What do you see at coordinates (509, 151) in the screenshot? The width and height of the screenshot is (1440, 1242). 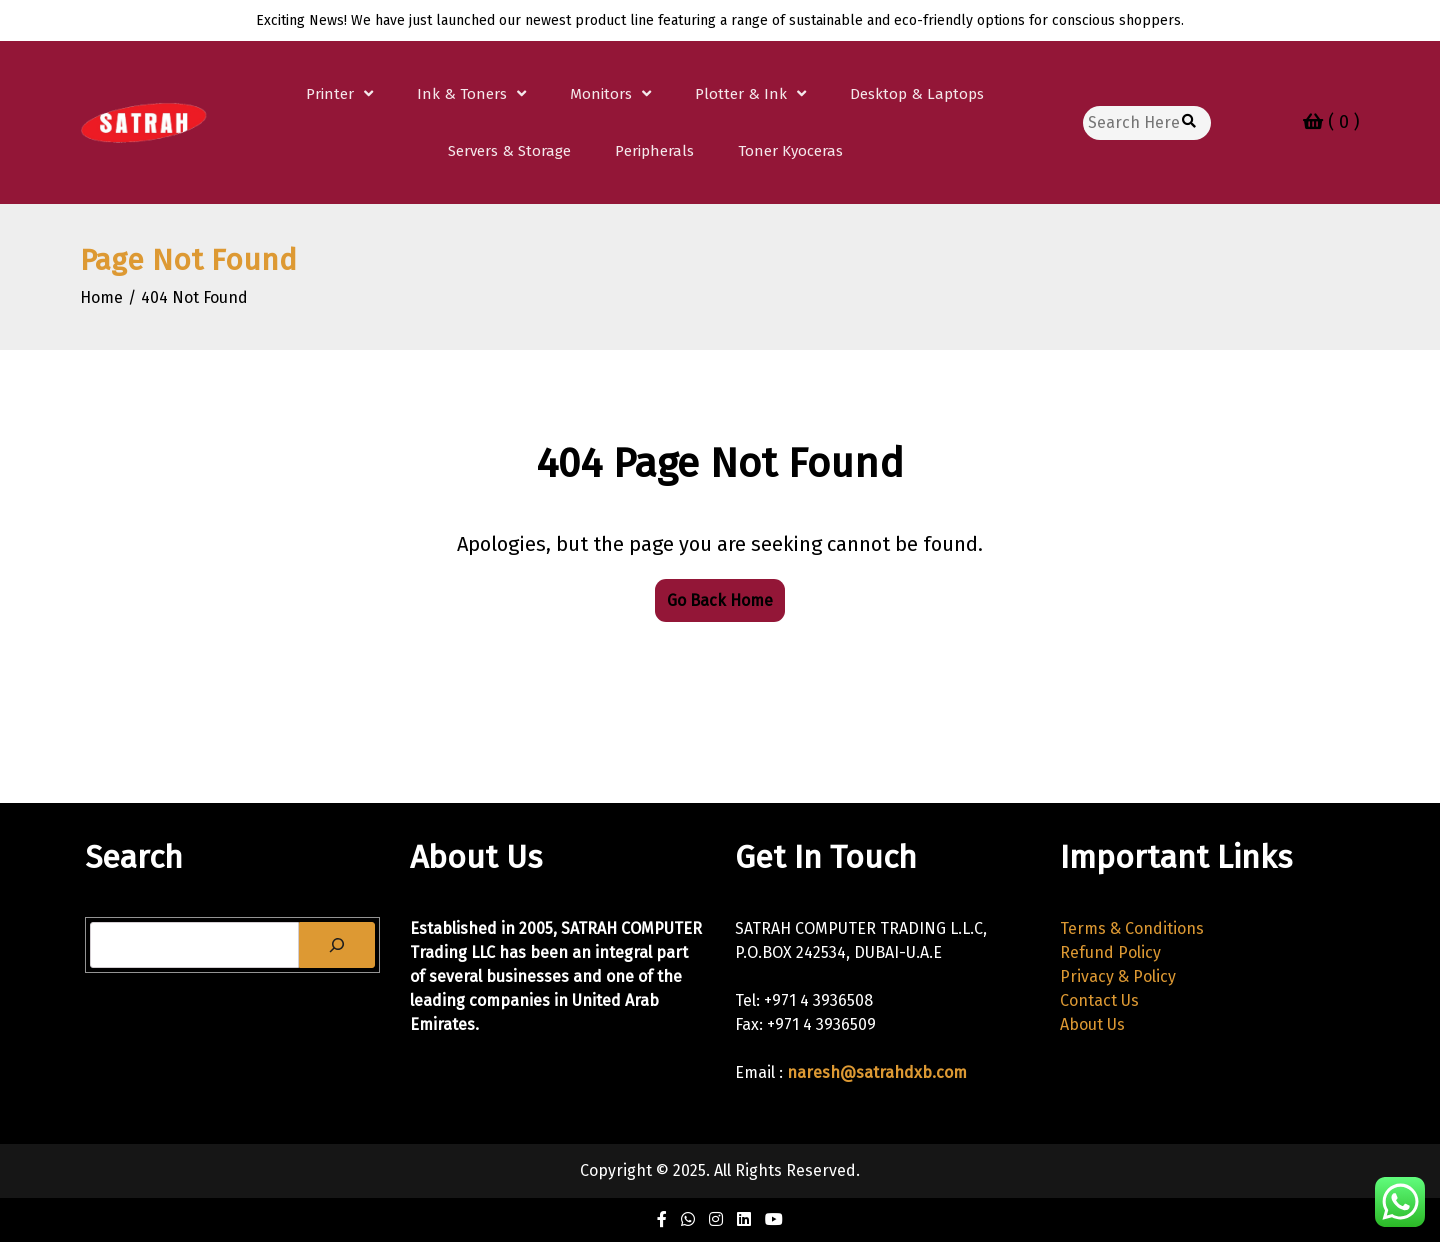 I see `Servers & Storage` at bounding box center [509, 151].